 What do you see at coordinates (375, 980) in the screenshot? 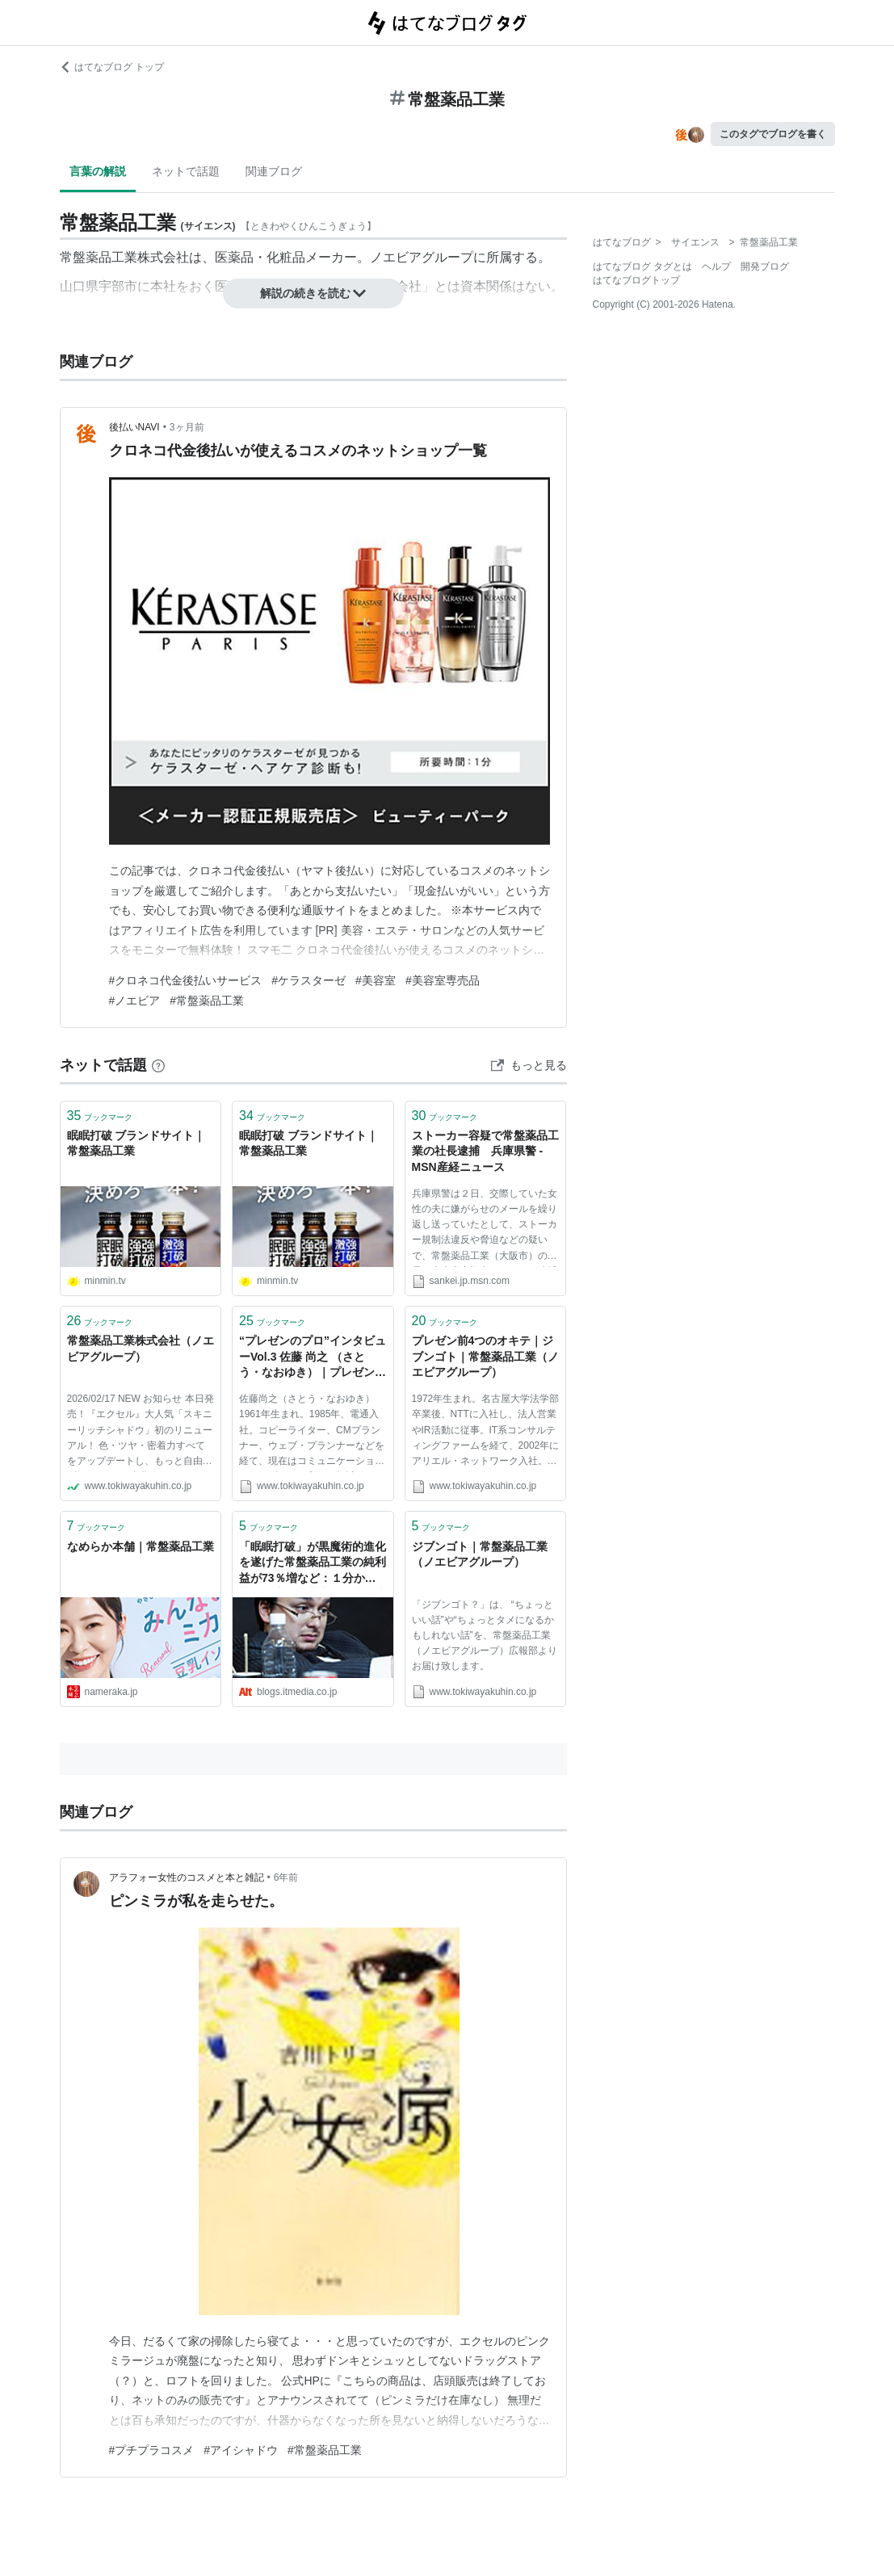
I see `#美容室` at bounding box center [375, 980].